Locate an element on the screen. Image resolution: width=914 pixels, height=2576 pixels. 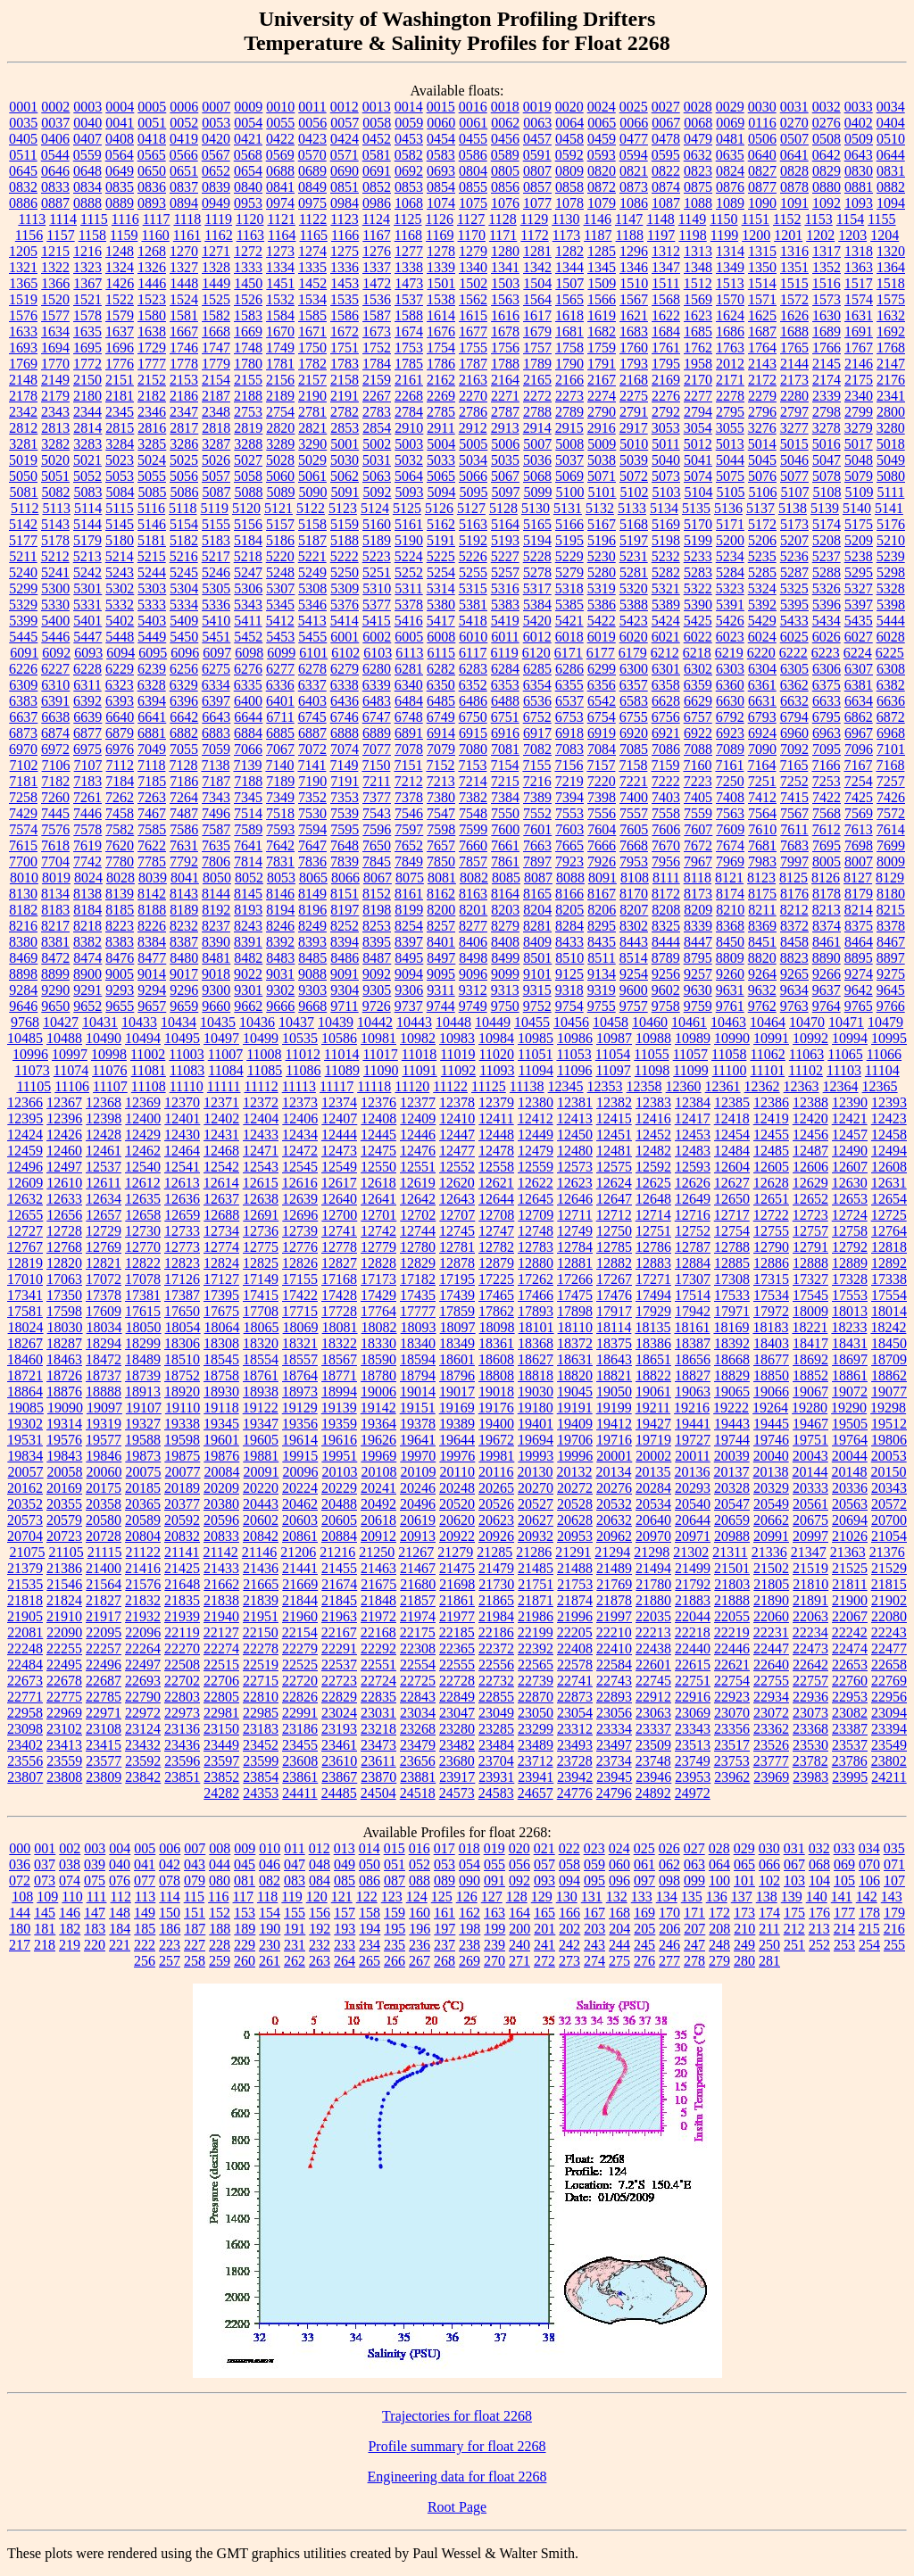
1352 is located at coordinates (826, 267).